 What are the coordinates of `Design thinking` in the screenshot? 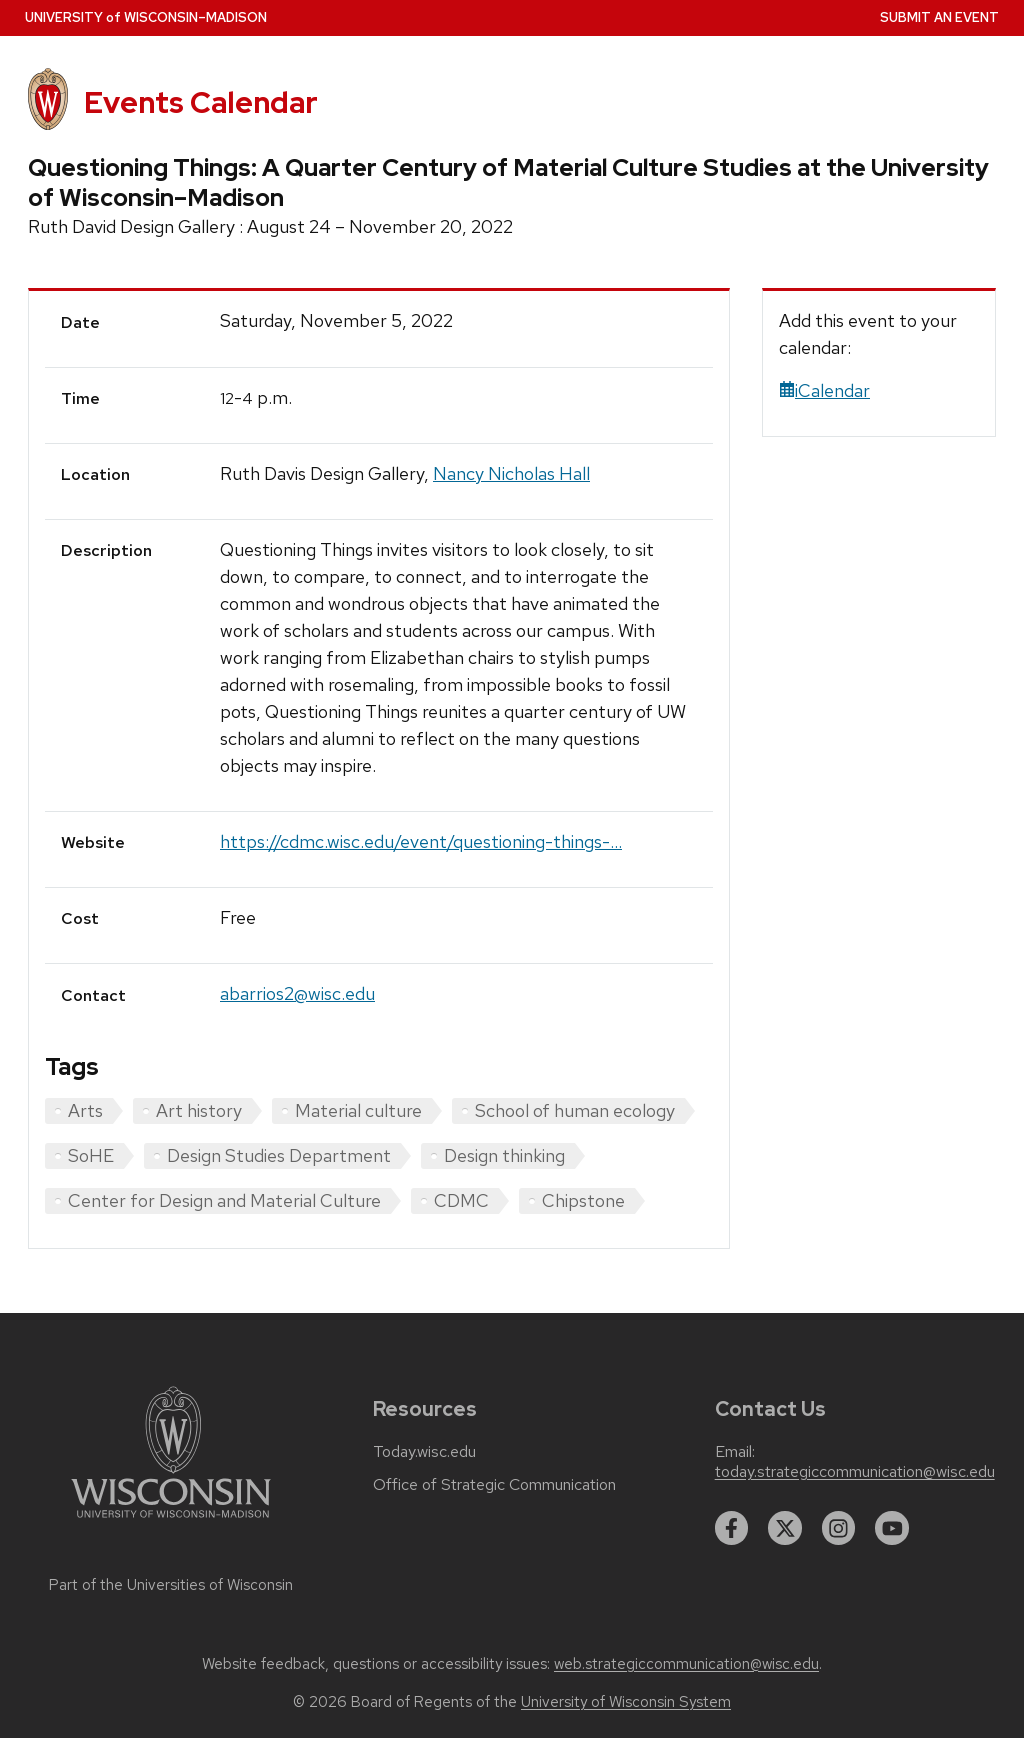 It's located at (504, 1155).